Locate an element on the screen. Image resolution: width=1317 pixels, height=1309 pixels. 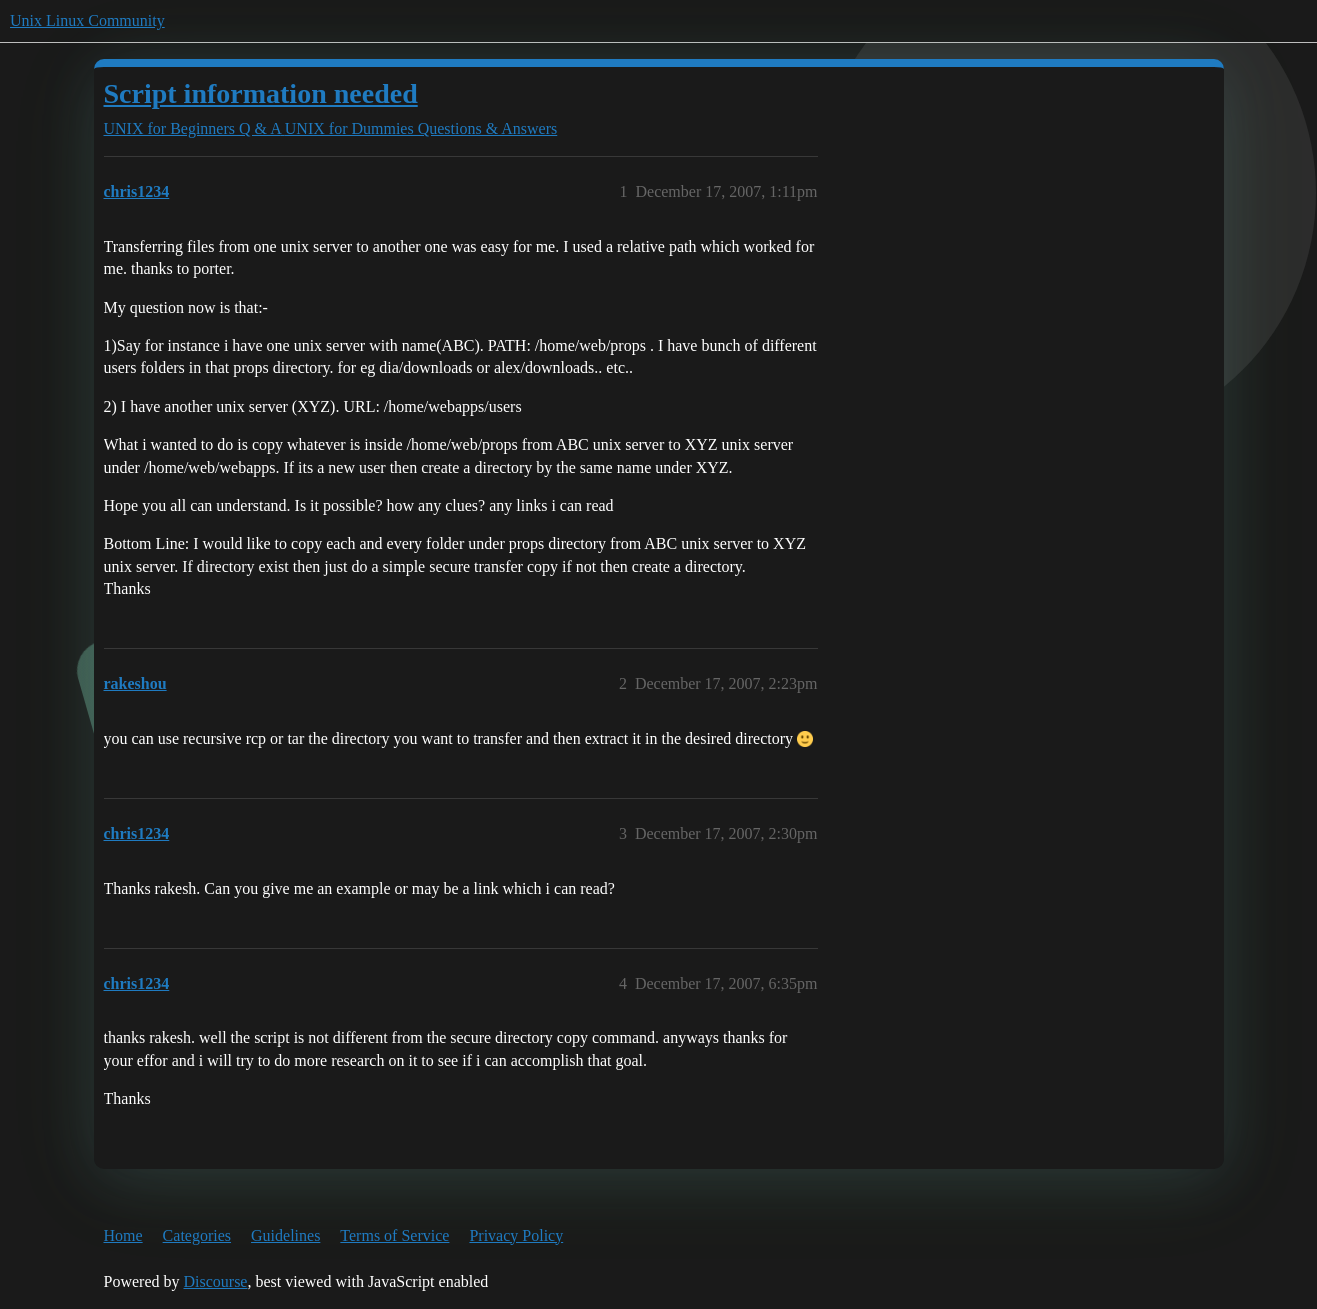
Guidelines is located at coordinates (285, 1235).